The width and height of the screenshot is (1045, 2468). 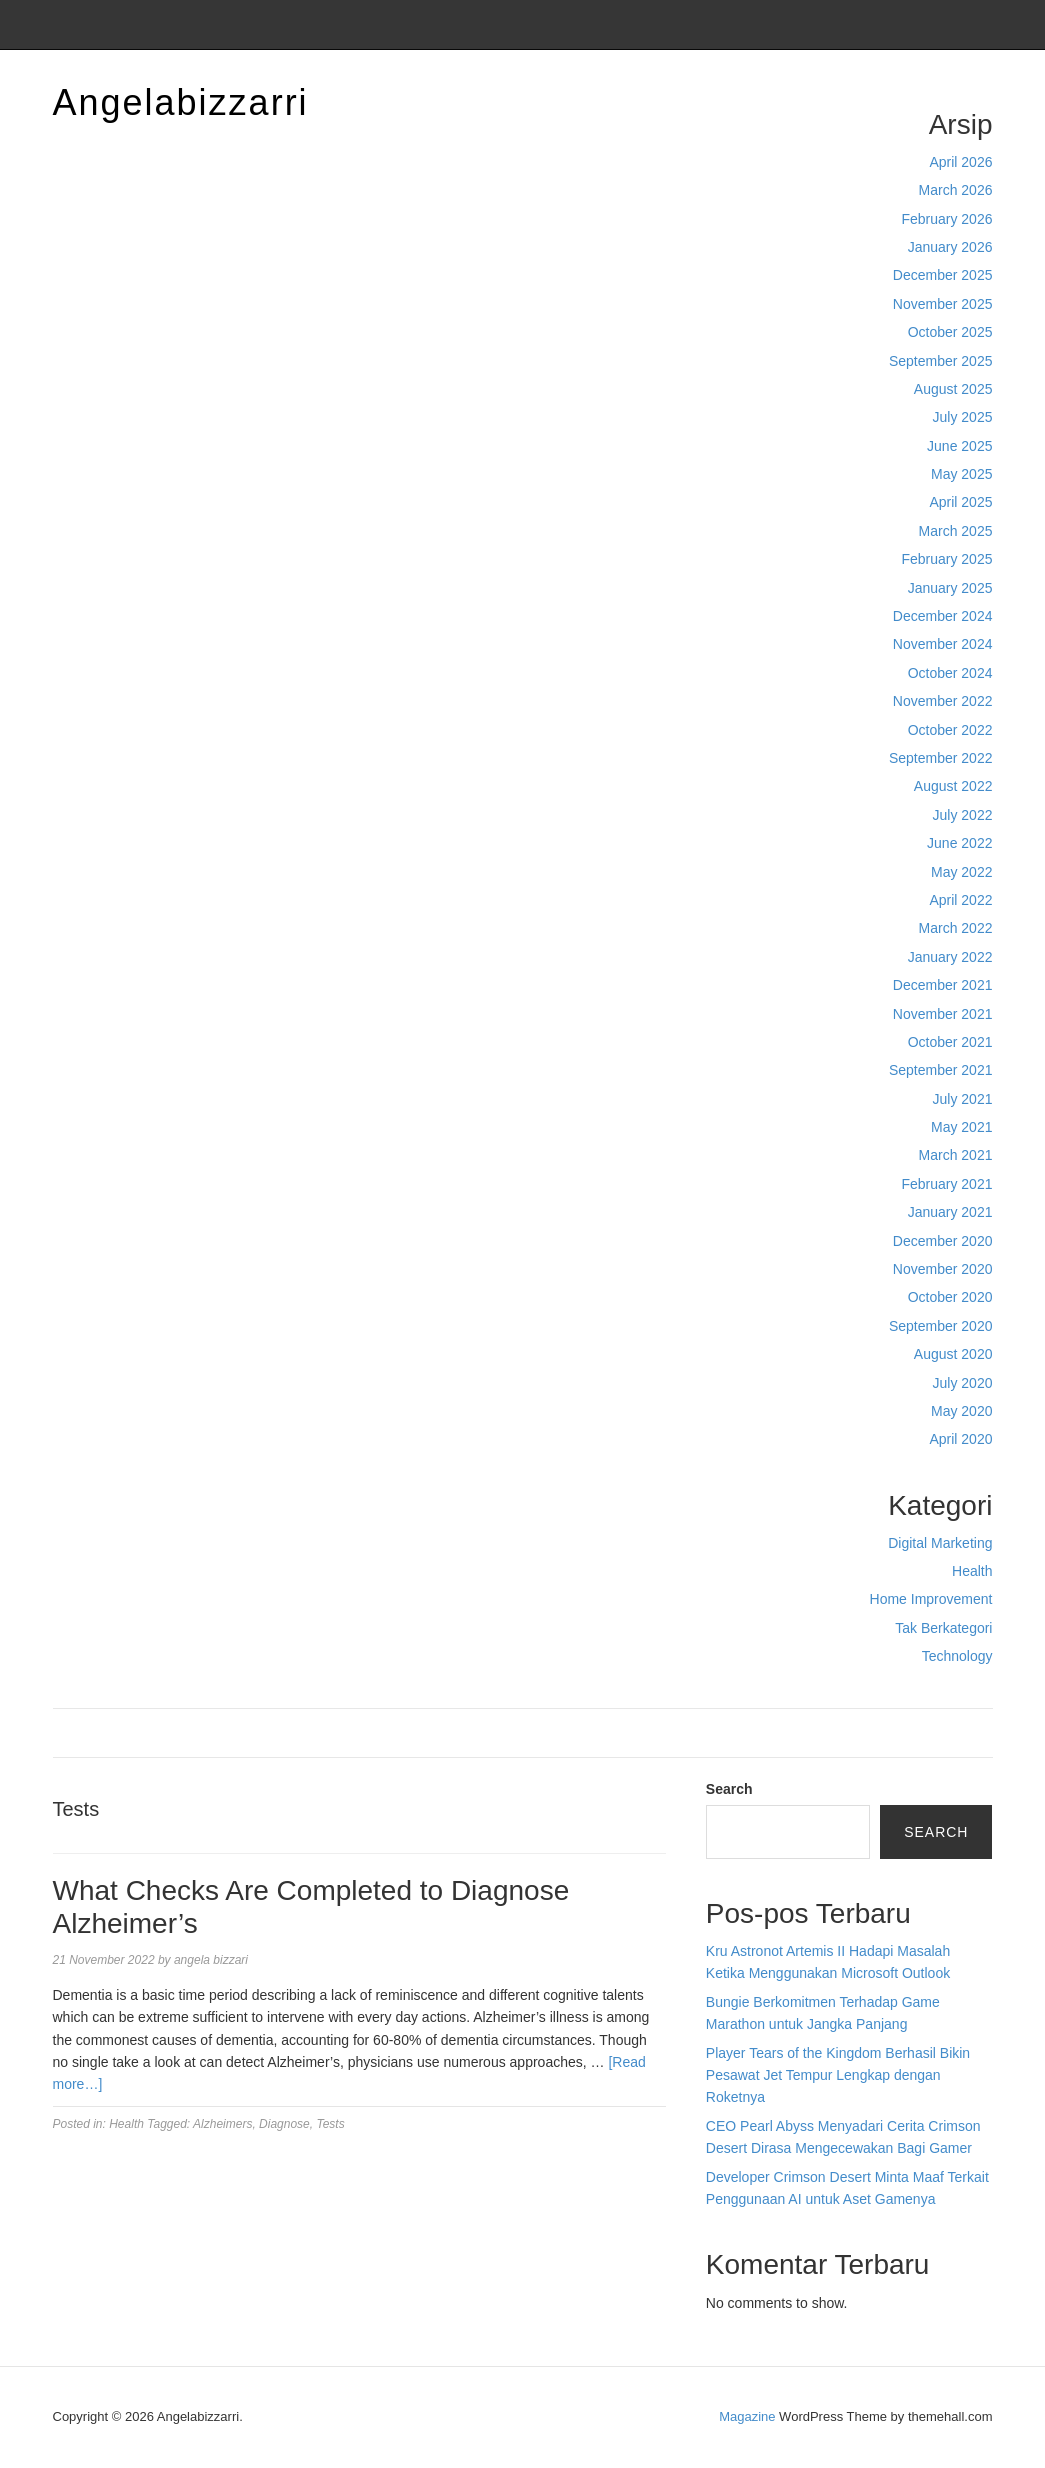 I want to click on September 2025, so click(x=941, y=361).